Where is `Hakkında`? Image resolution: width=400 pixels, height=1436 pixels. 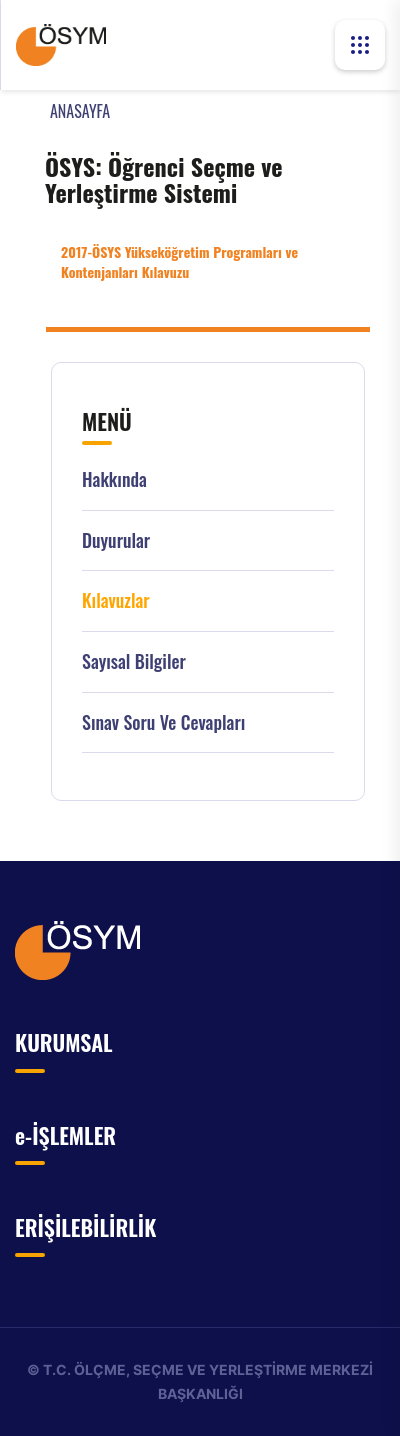
Hakkında is located at coordinates (114, 479).